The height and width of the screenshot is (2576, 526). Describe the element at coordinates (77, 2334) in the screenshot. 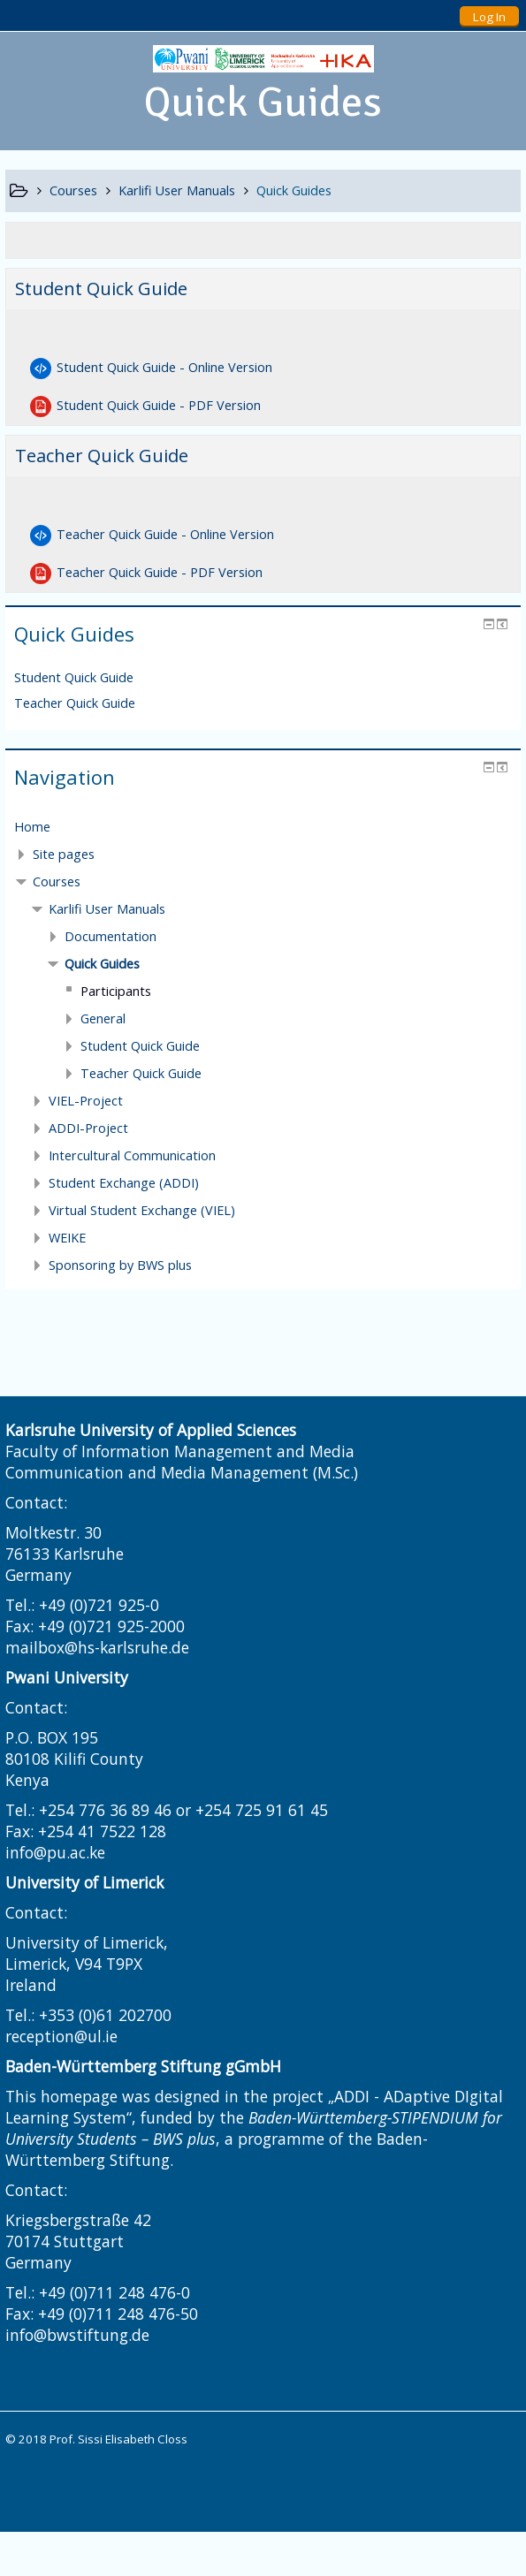

I see `info@bwstiftung.de` at that location.